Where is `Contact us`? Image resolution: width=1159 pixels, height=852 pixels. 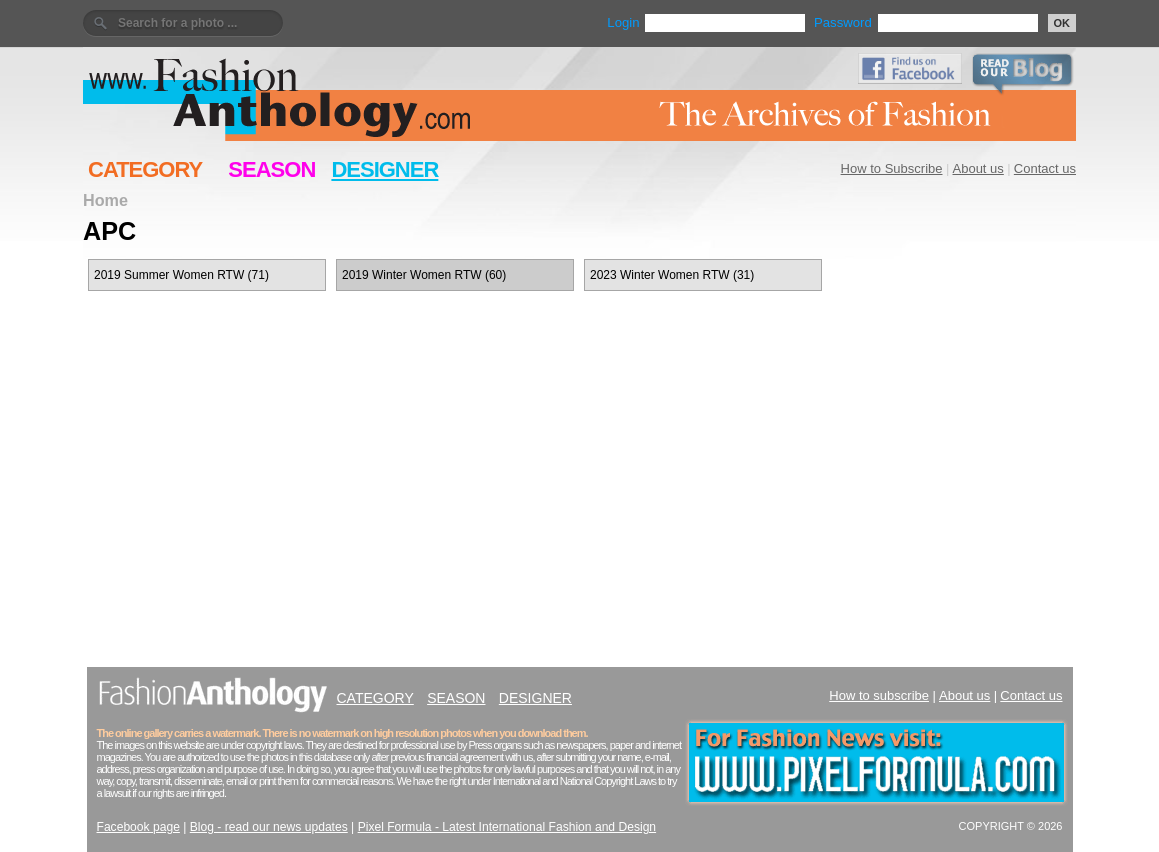 Contact us is located at coordinates (1045, 168).